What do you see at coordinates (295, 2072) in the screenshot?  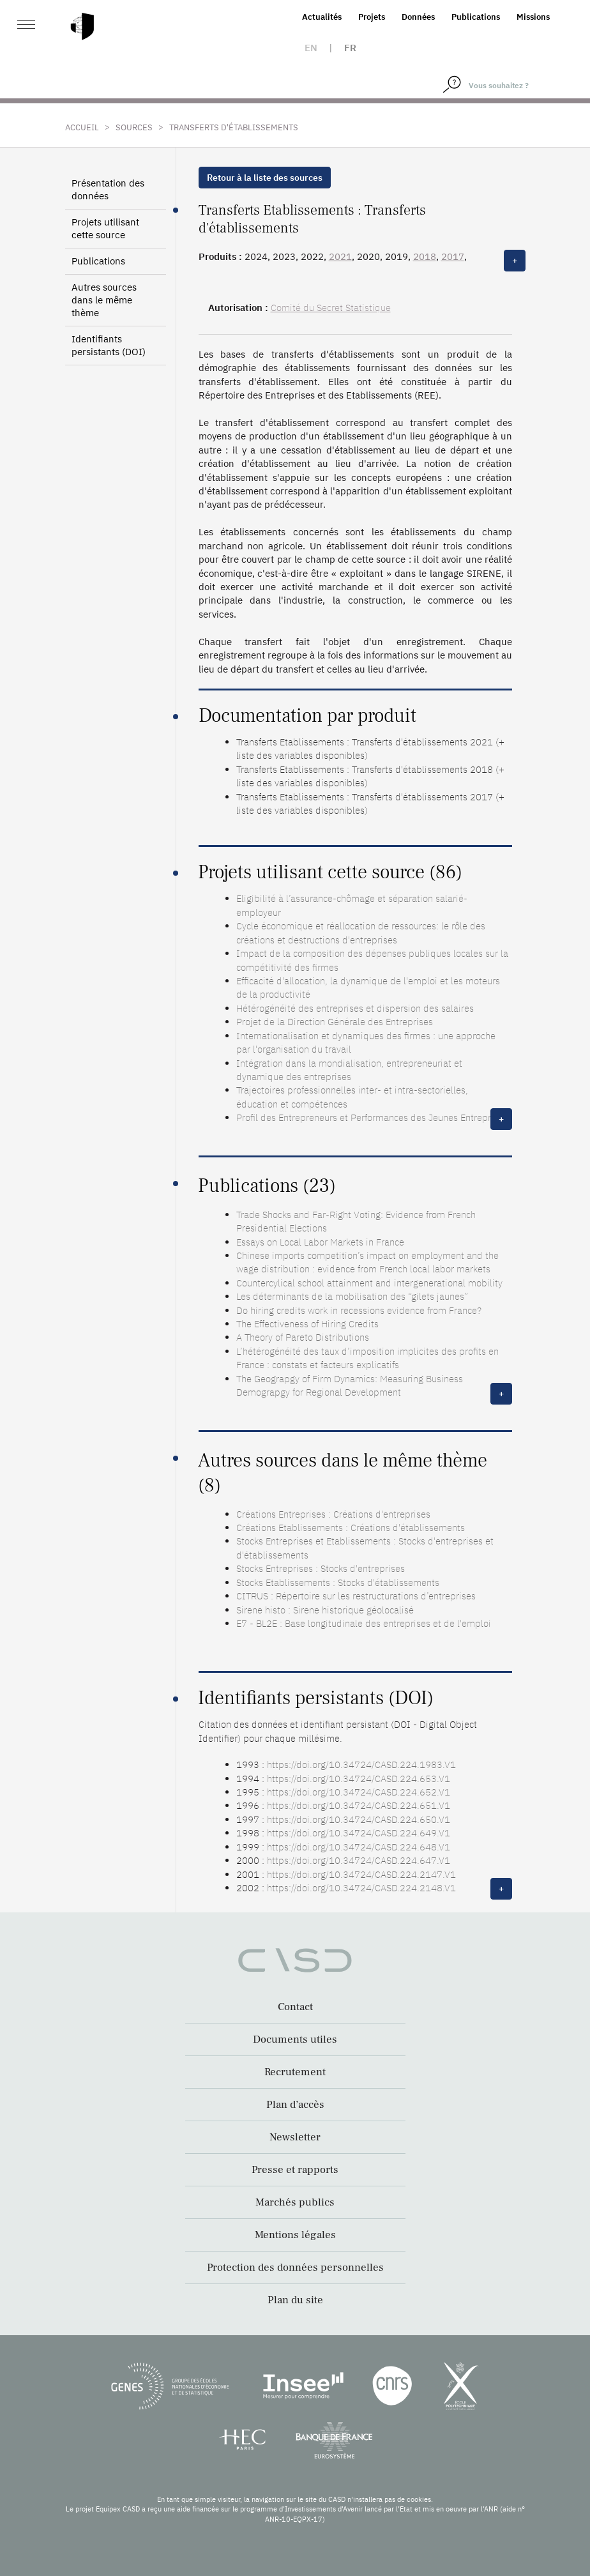 I see `Recrutement` at bounding box center [295, 2072].